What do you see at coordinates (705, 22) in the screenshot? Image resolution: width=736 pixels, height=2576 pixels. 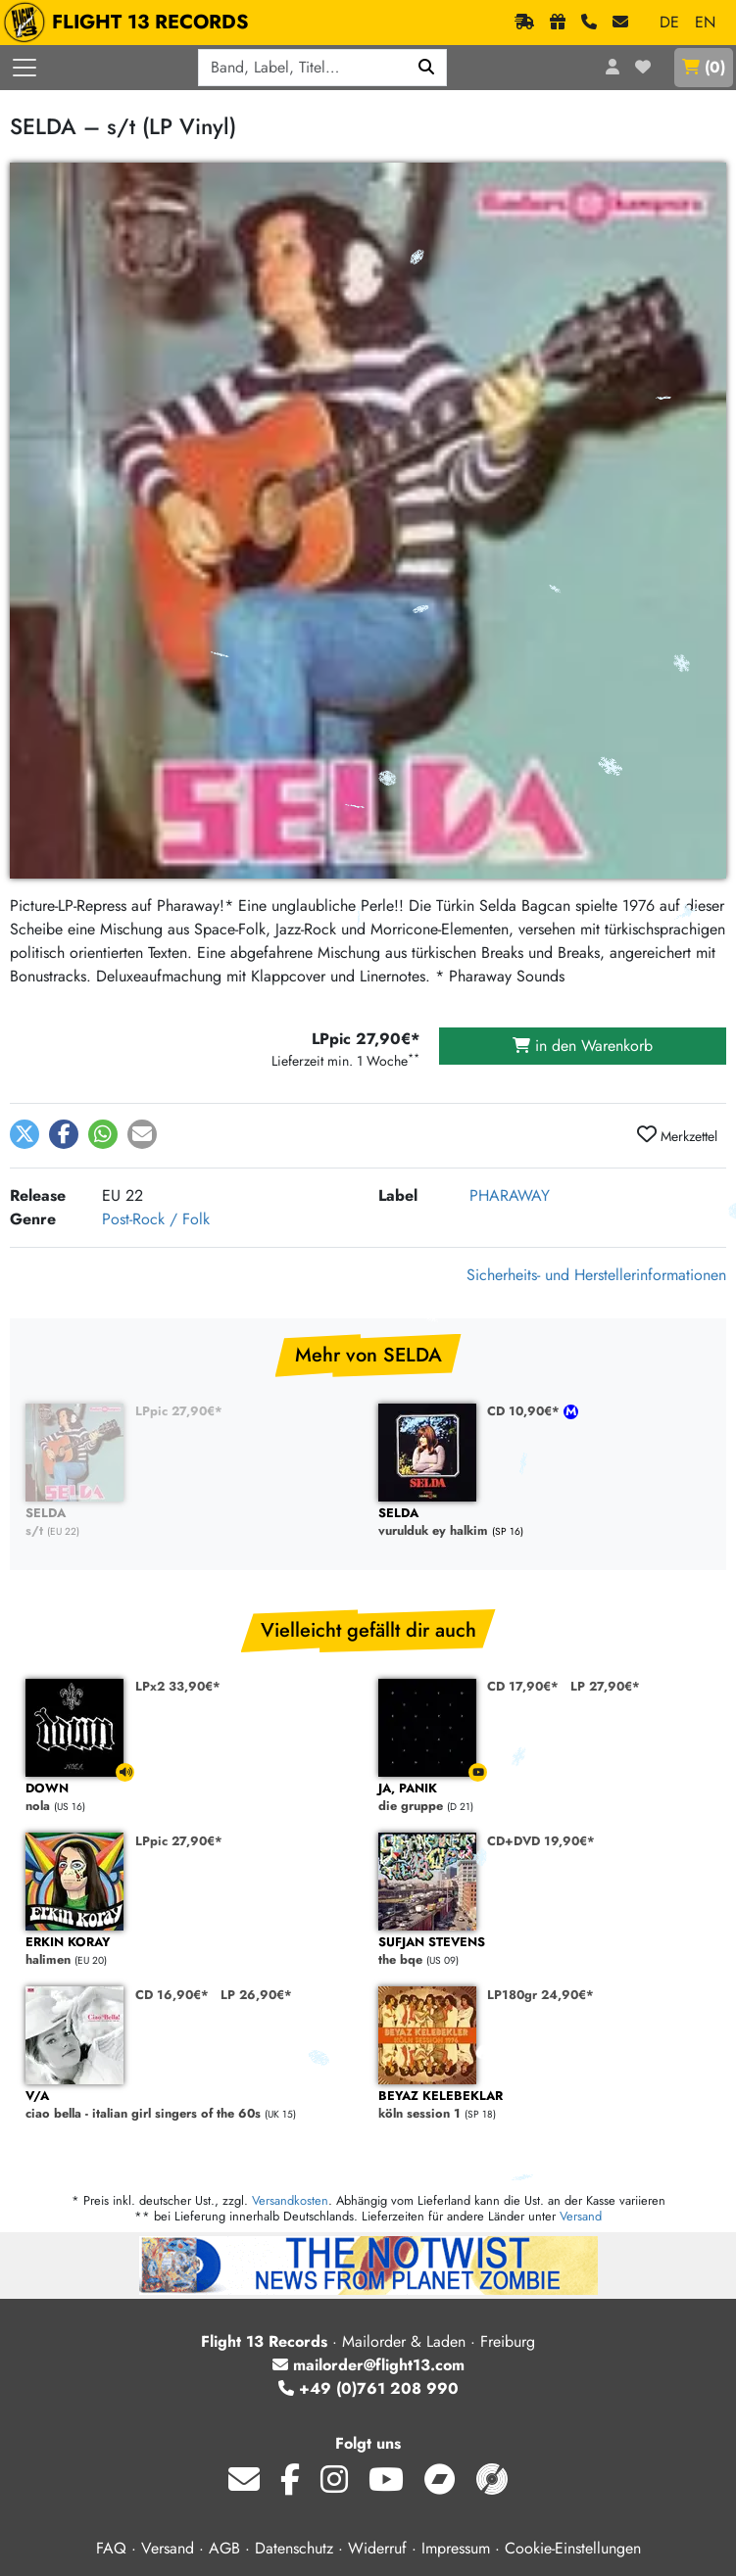 I see `EN` at bounding box center [705, 22].